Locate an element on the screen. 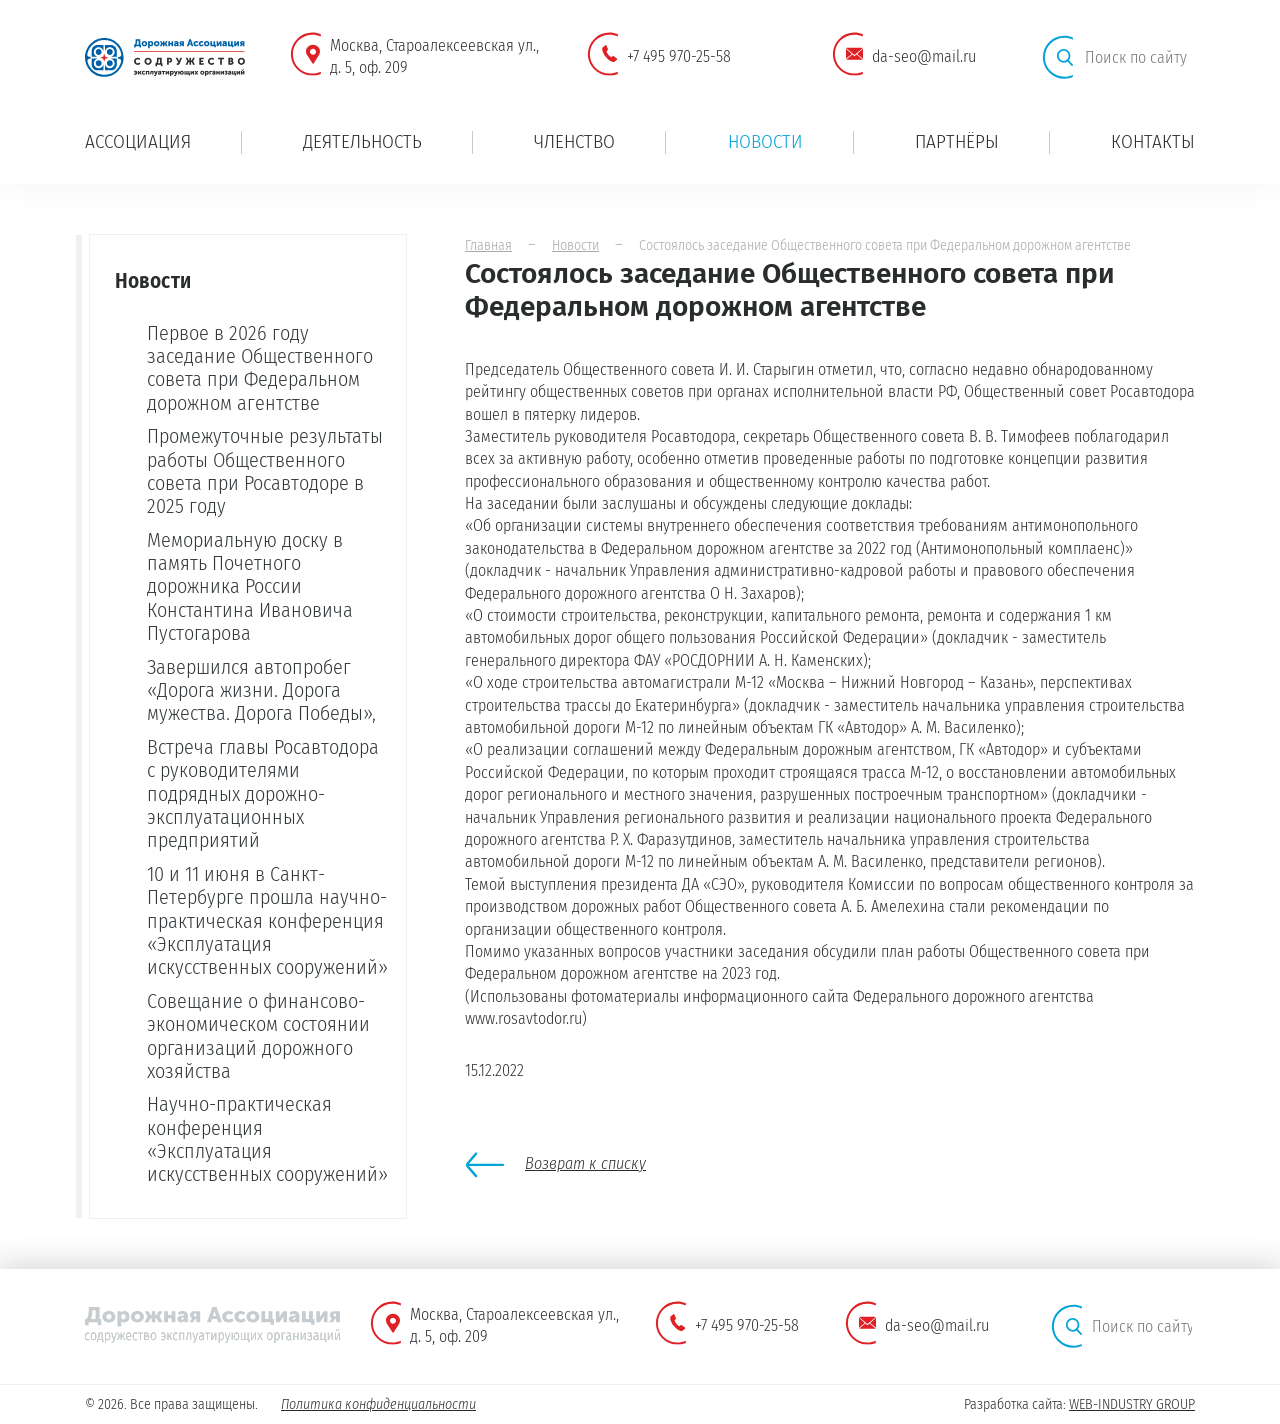 The image size is (1280, 1424). Возврат к списку is located at coordinates (585, 1163).